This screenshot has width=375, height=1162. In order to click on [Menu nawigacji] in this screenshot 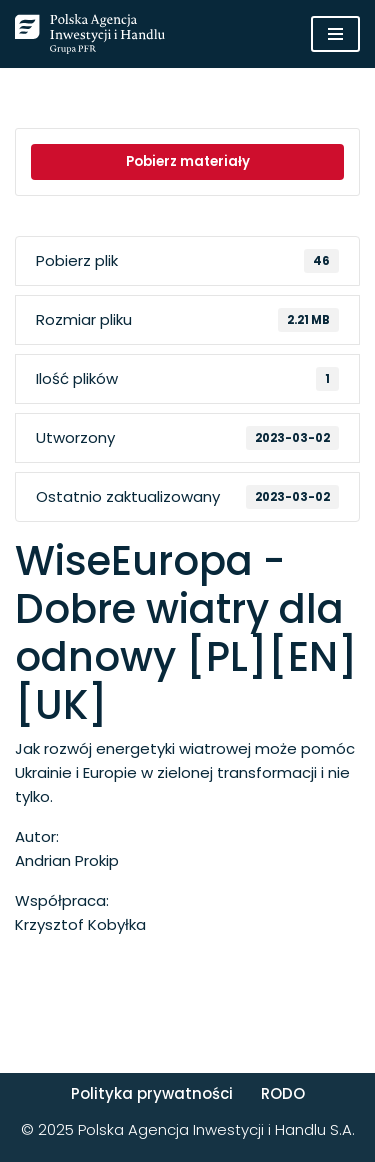, I will do `click(335, 34)`.